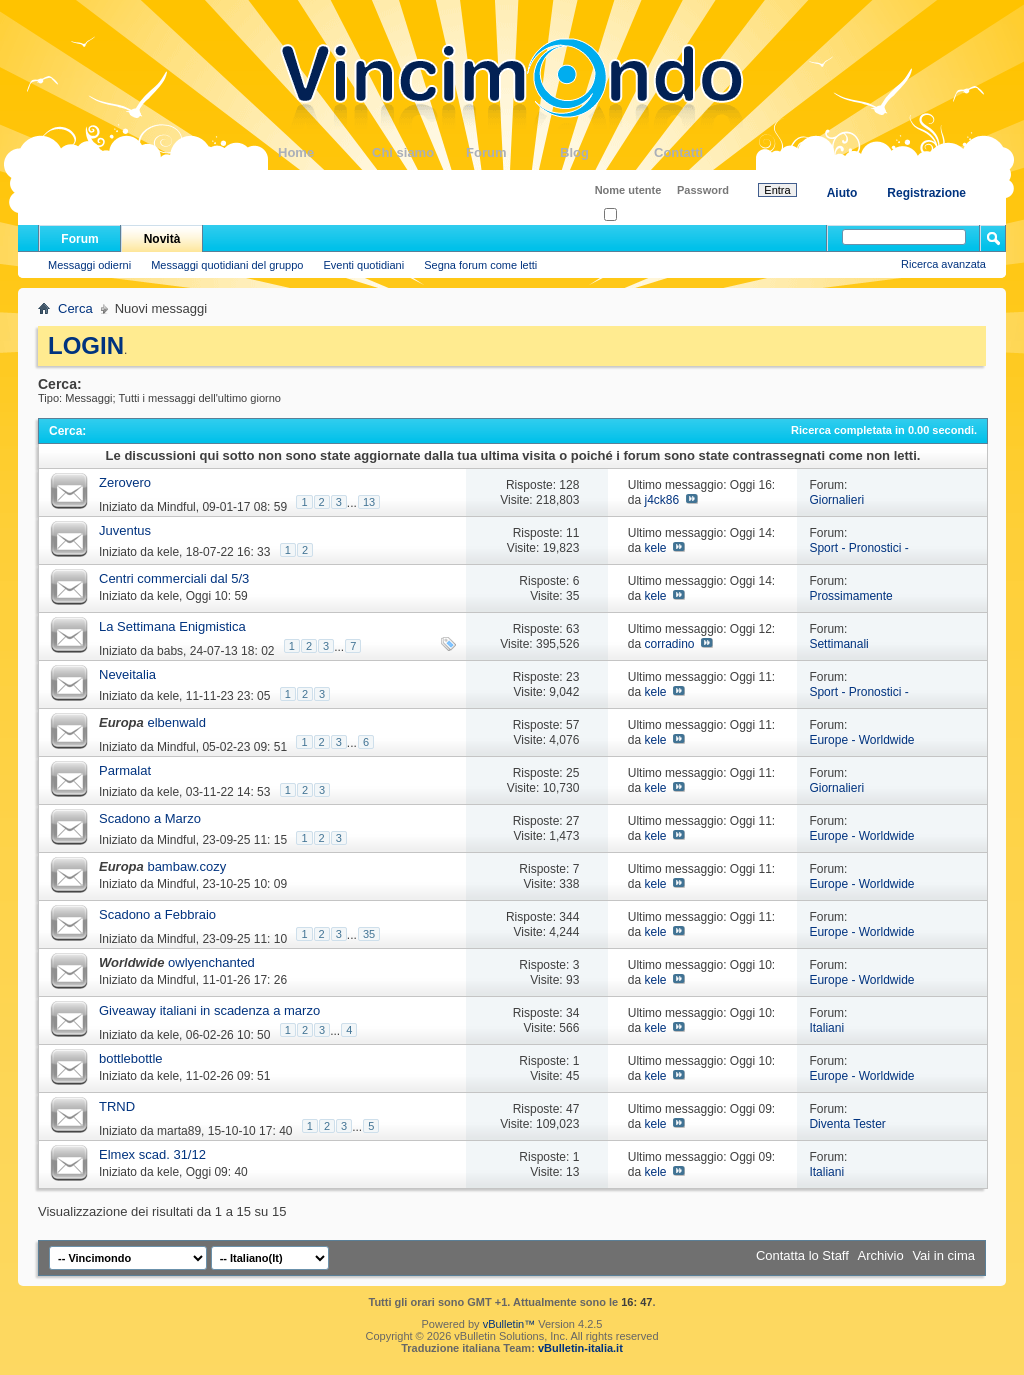 The width and height of the screenshot is (1024, 1375). What do you see at coordinates (926, 193) in the screenshot?
I see `Registrazione` at bounding box center [926, 193].